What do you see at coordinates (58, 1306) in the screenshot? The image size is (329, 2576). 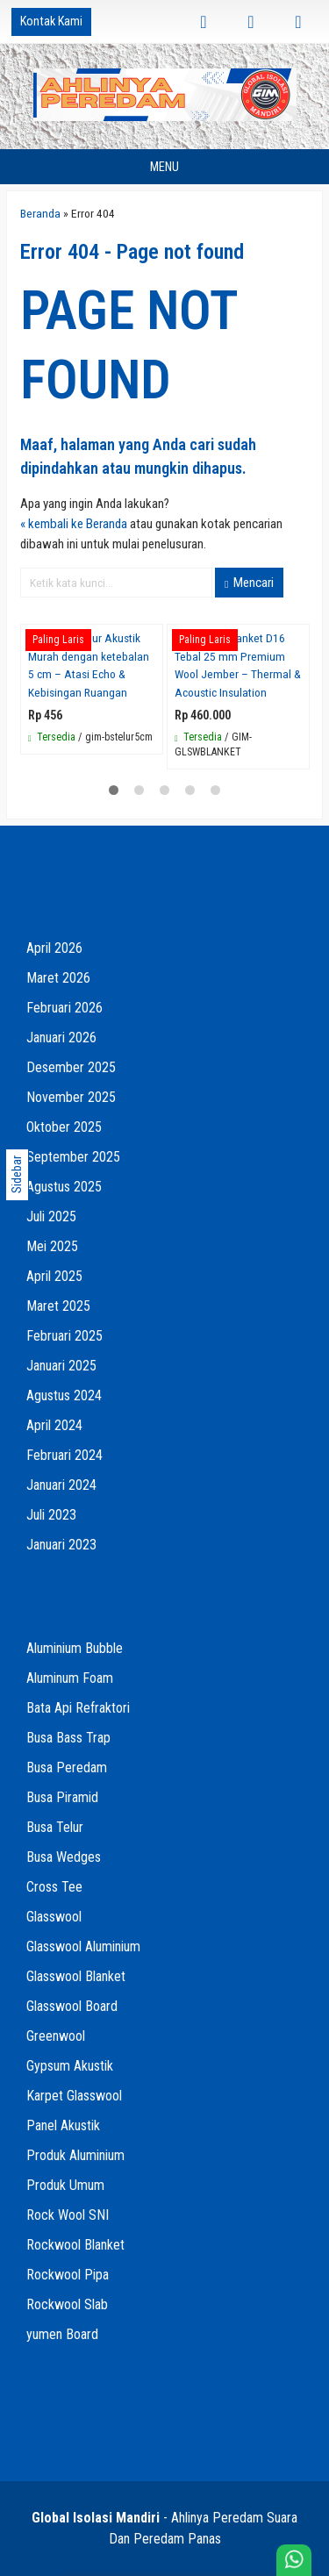 I see `Maret 2025` at bounding box center [58, 1306].